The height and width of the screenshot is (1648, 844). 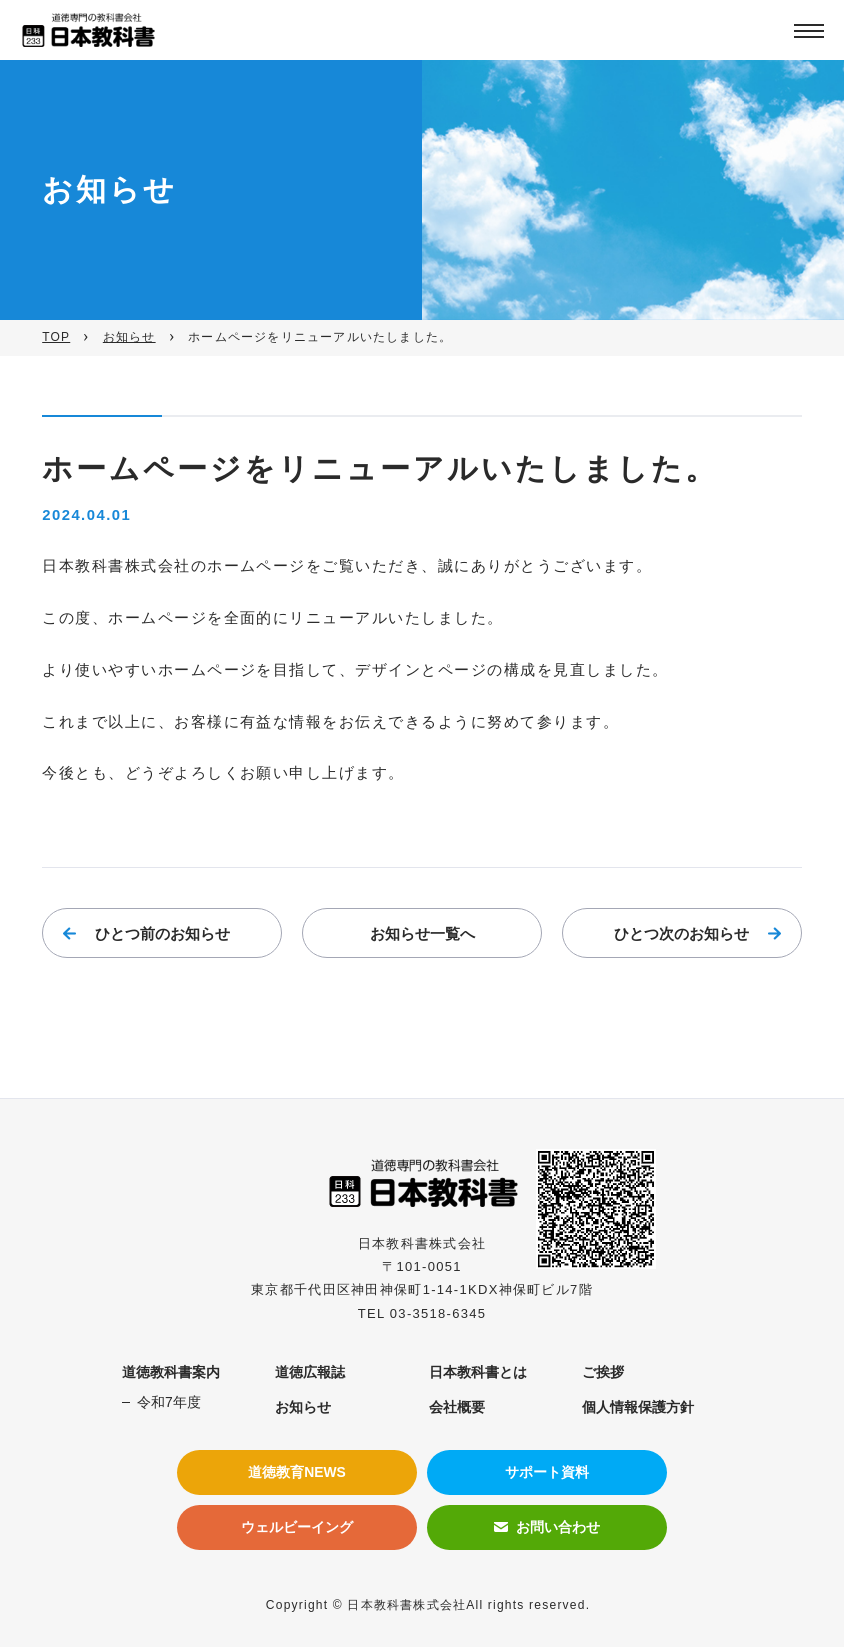 I want to click on 道徳教育NEWS, so click(x=297, y=1473).